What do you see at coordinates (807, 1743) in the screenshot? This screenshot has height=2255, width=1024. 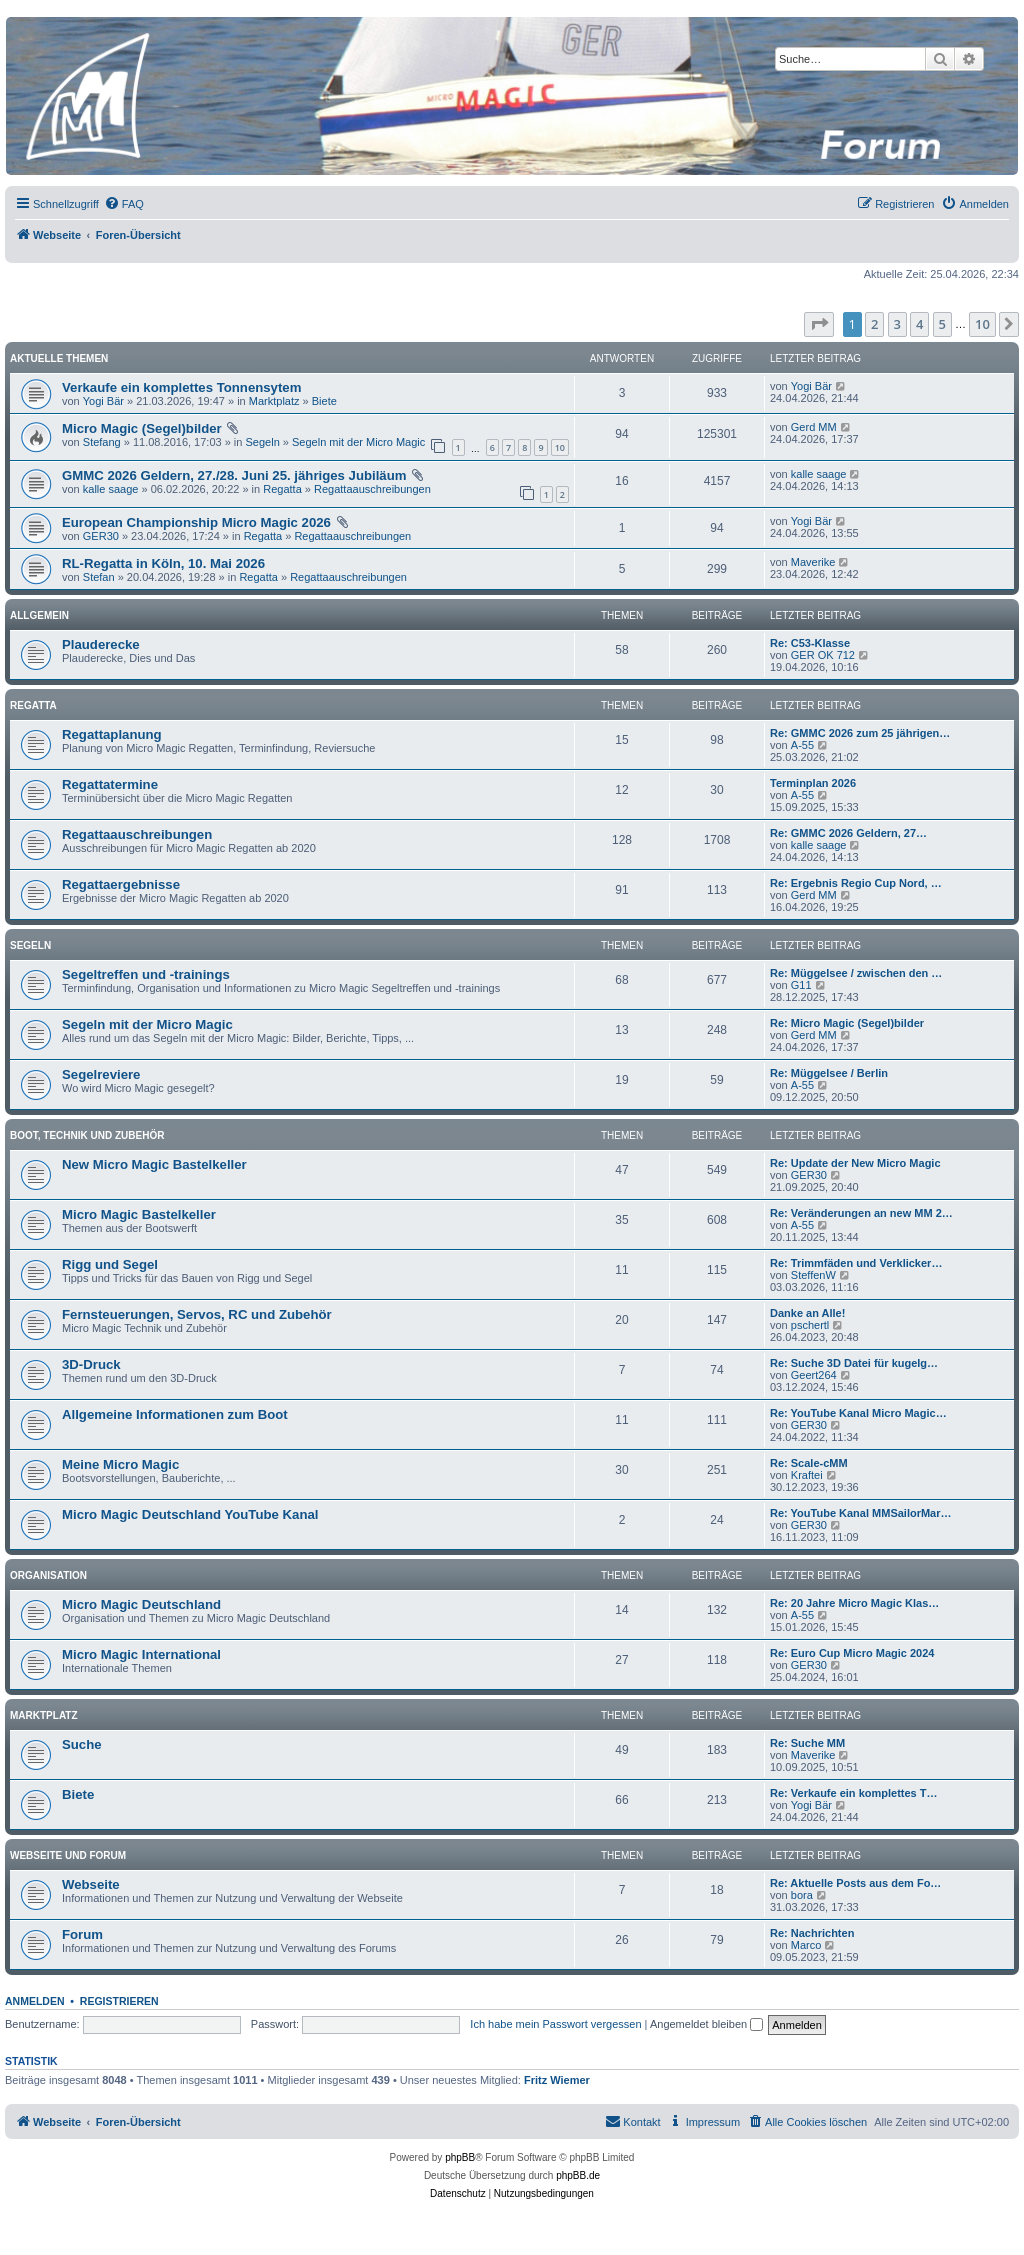 I see `Re: Suche MM` at bounding box center [807, 1743].